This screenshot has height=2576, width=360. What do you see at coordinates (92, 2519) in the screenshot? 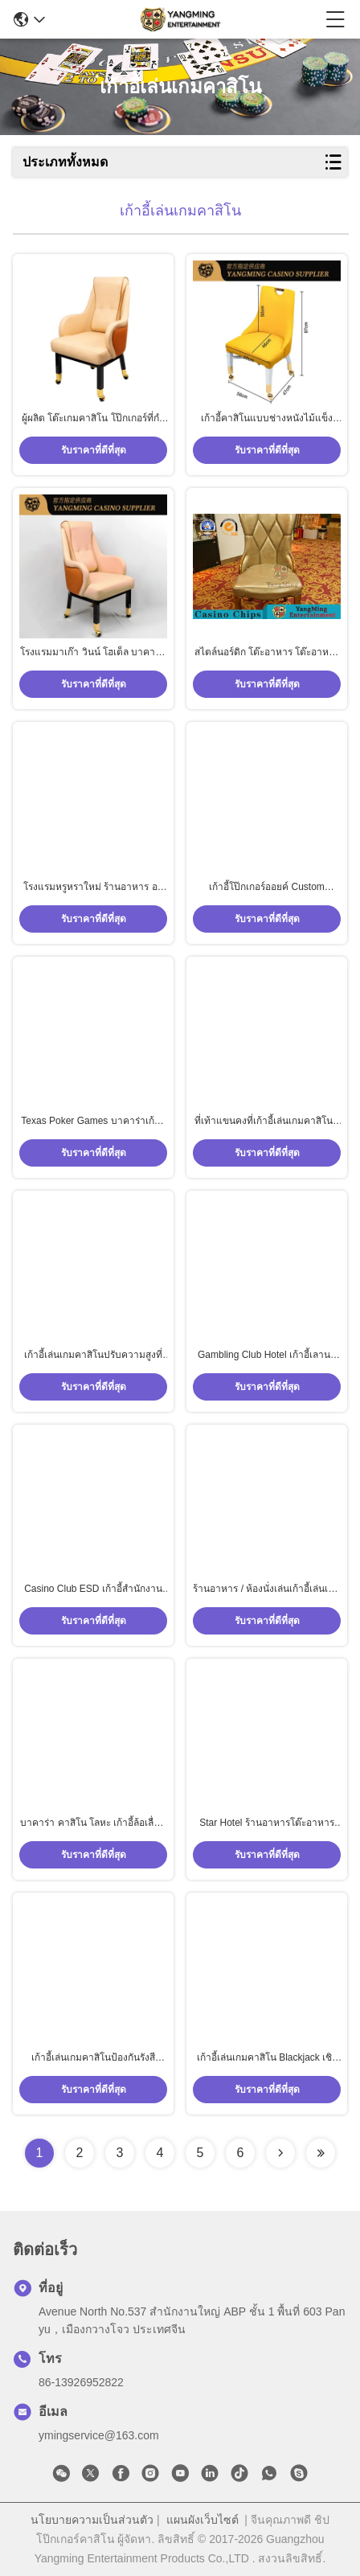
I see `นโยบายความเป็นส่วนตัว` at bounding box center [92, 2519].